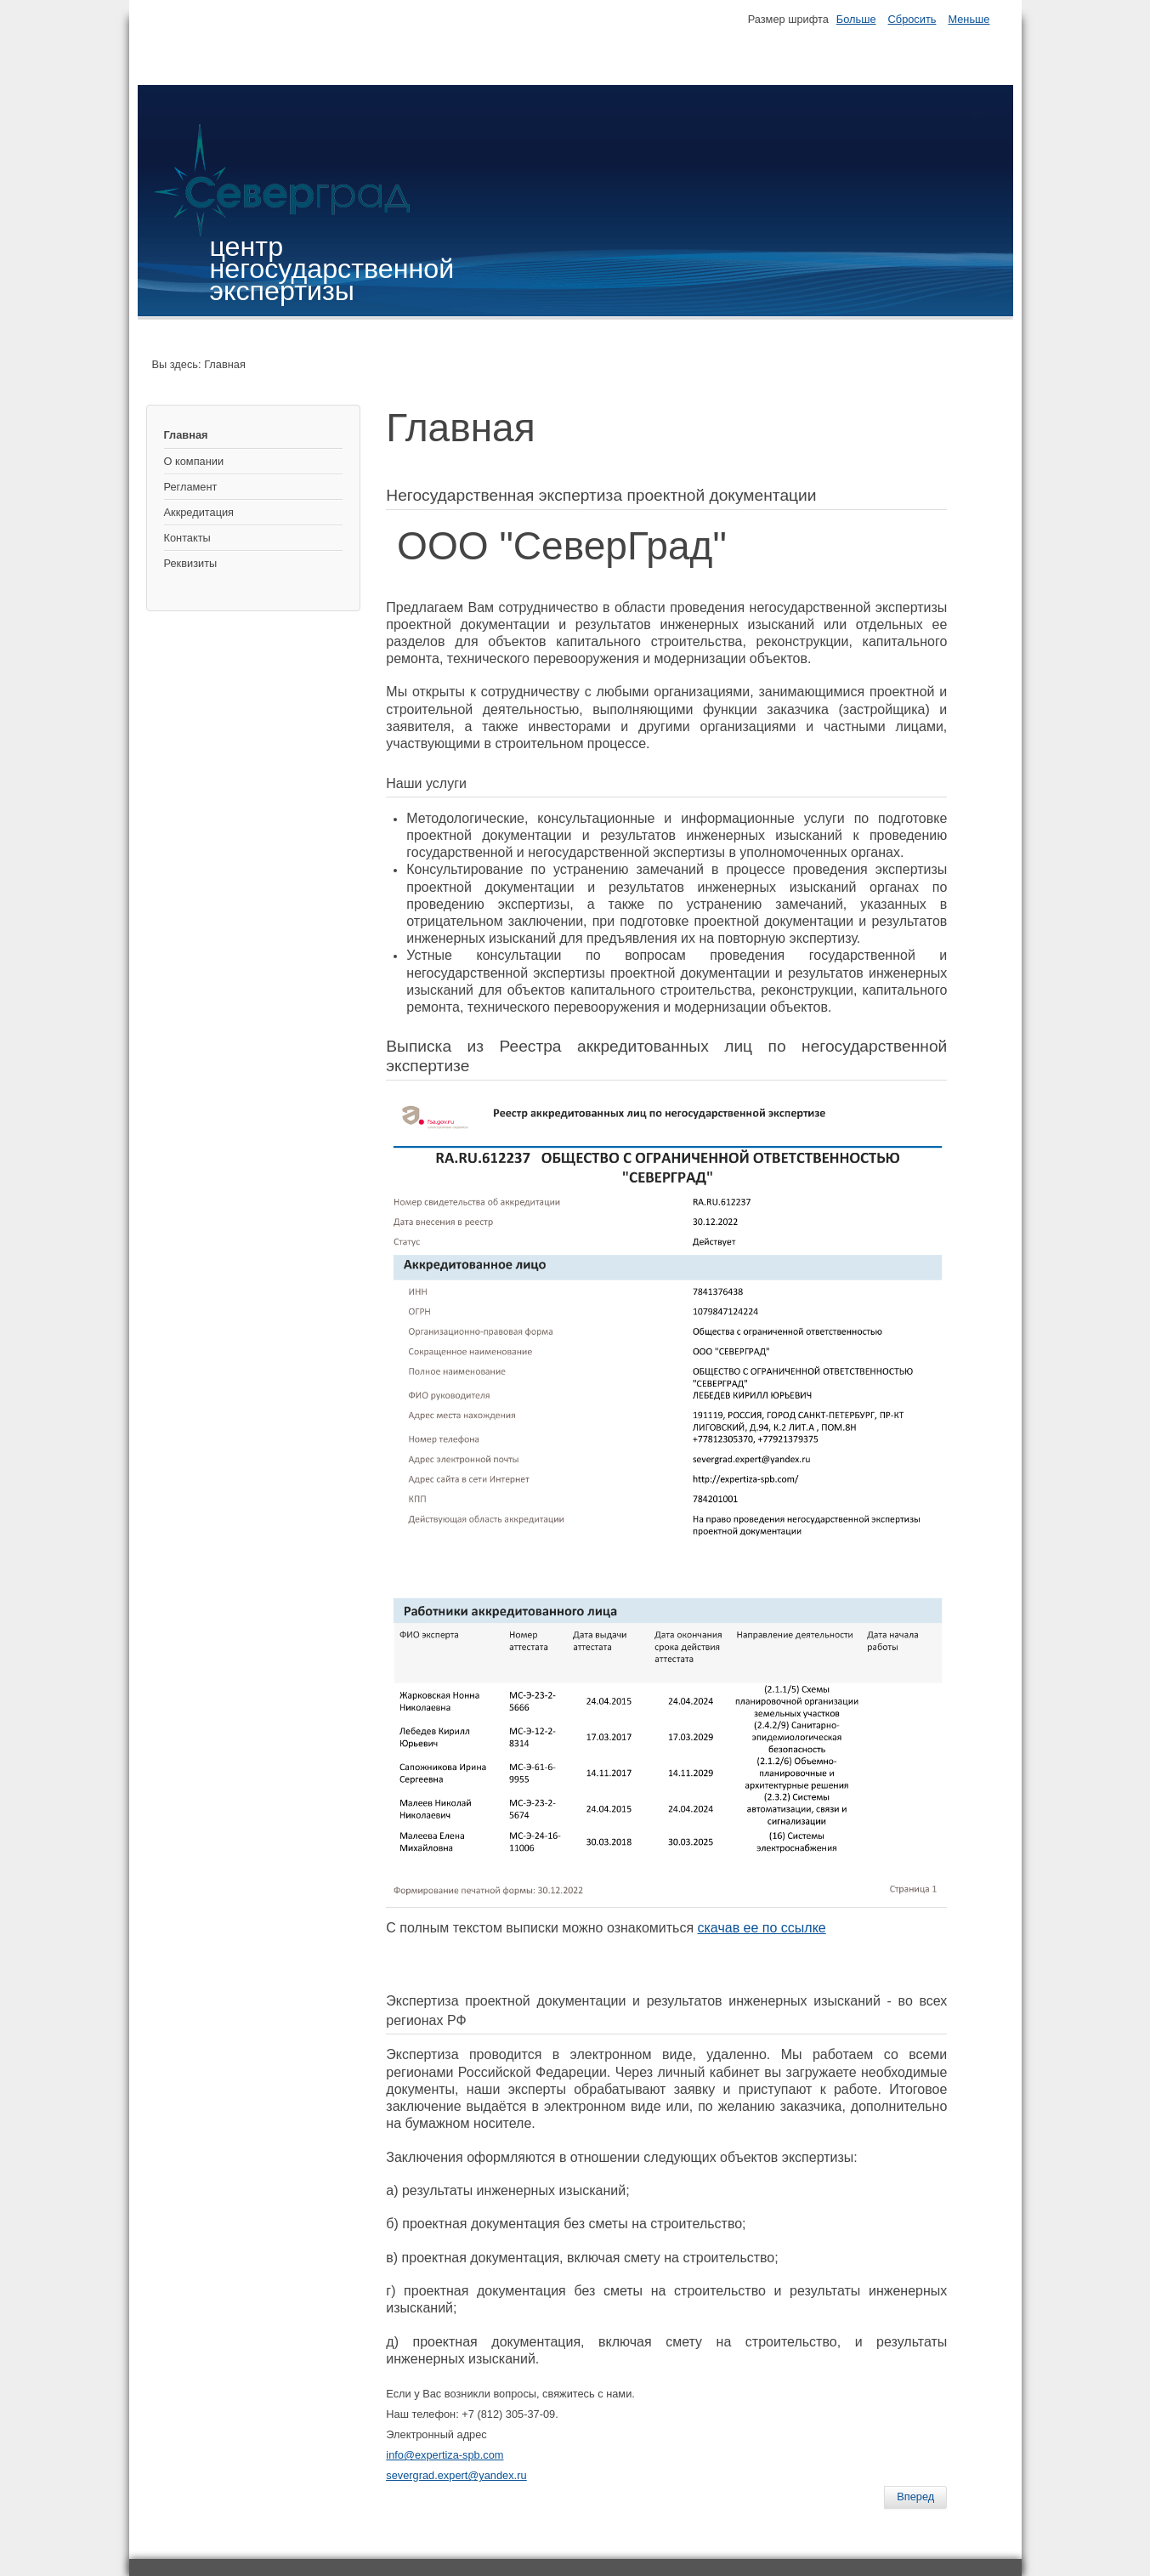  Describe the element at coordinates (968, 19) in the screenshot. I see `Меньше` at that location.